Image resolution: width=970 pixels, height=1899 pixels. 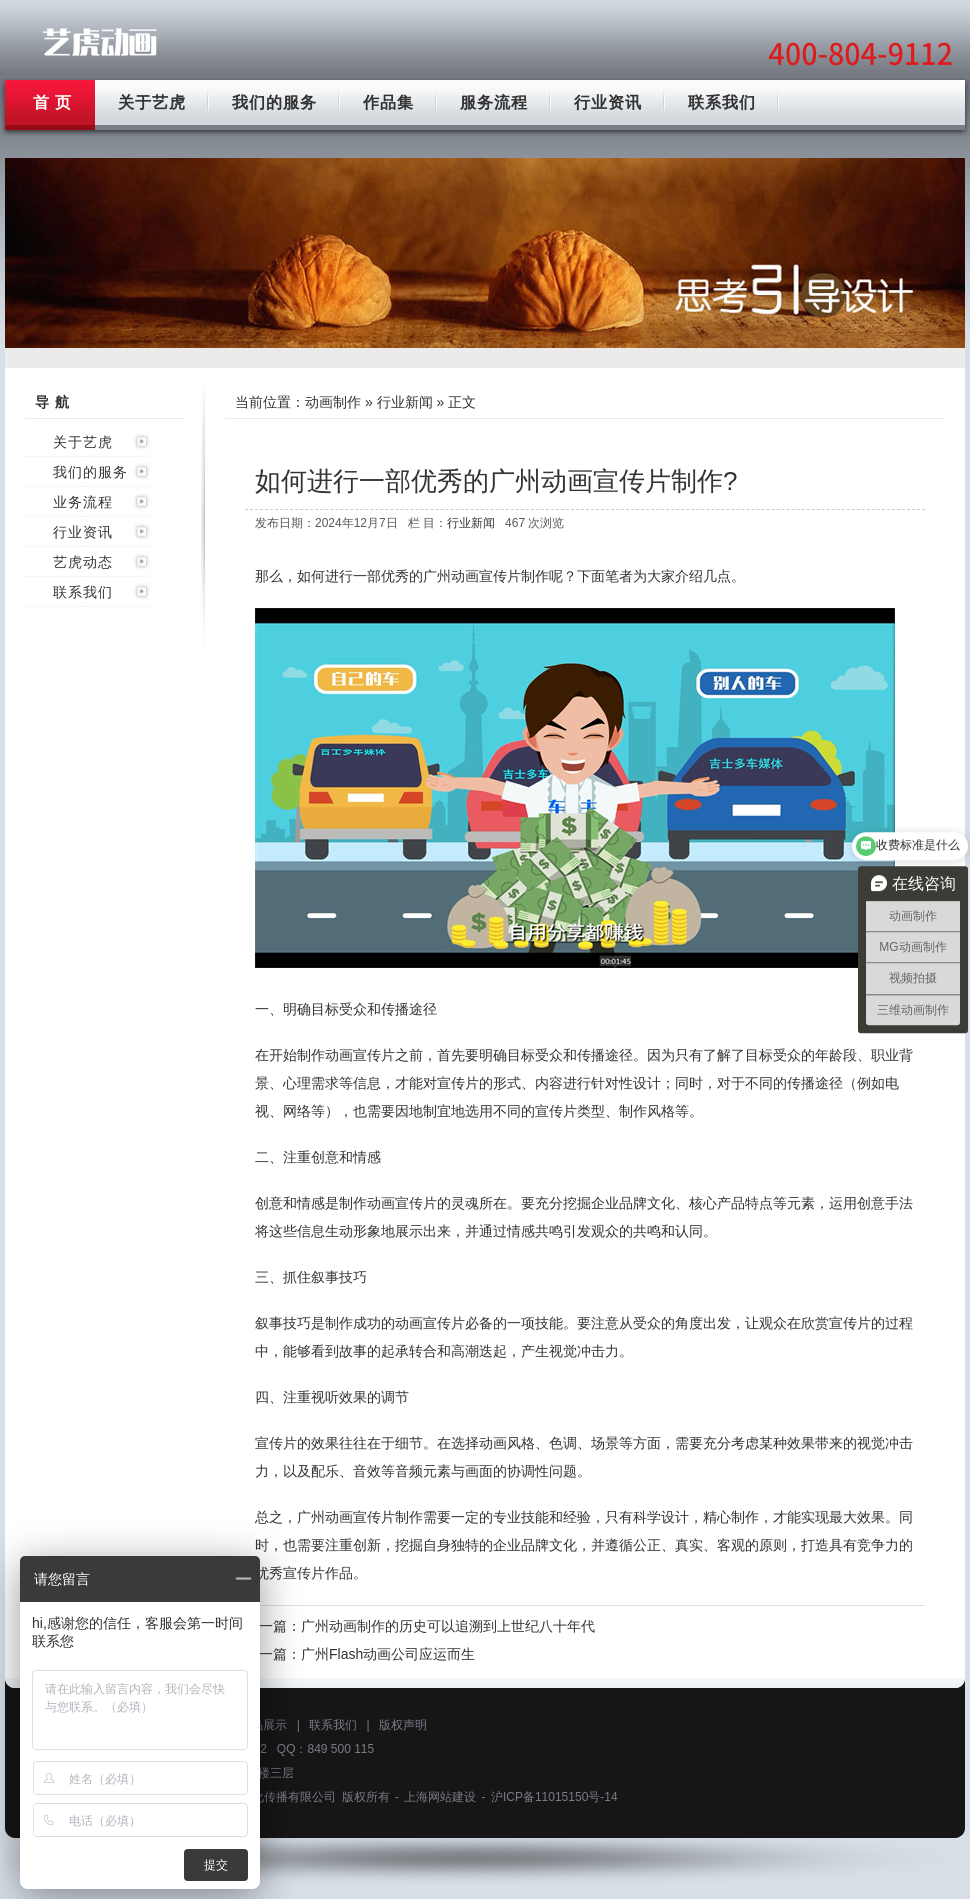 I want to click on 艺虎动态, so click(x=83, y=562).